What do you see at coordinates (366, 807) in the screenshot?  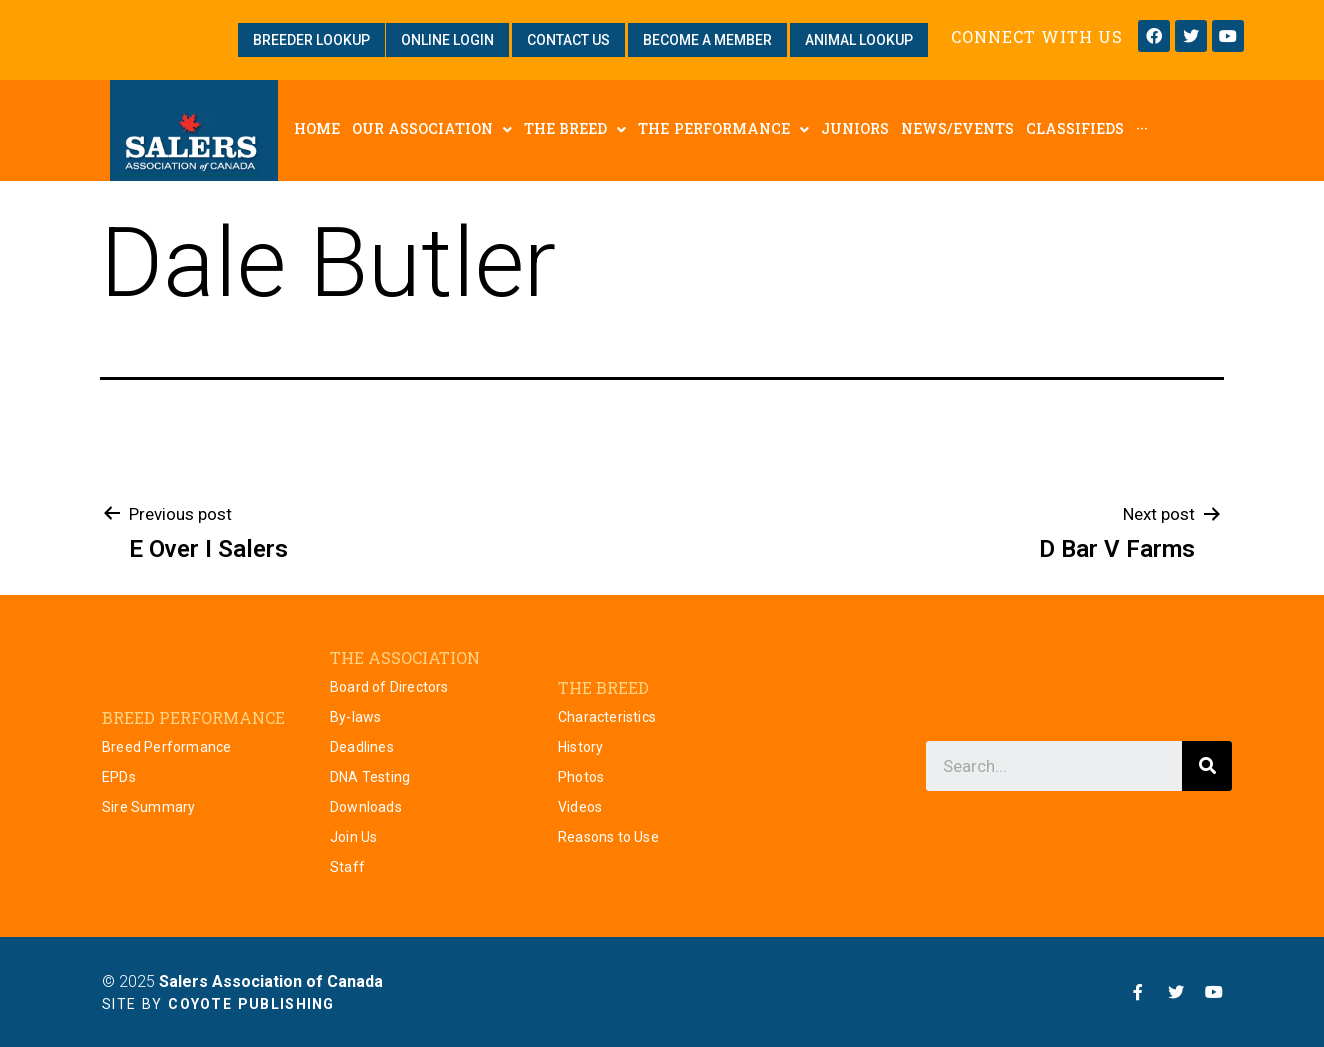 I see `Downloads` at bounding box center [366, 807].